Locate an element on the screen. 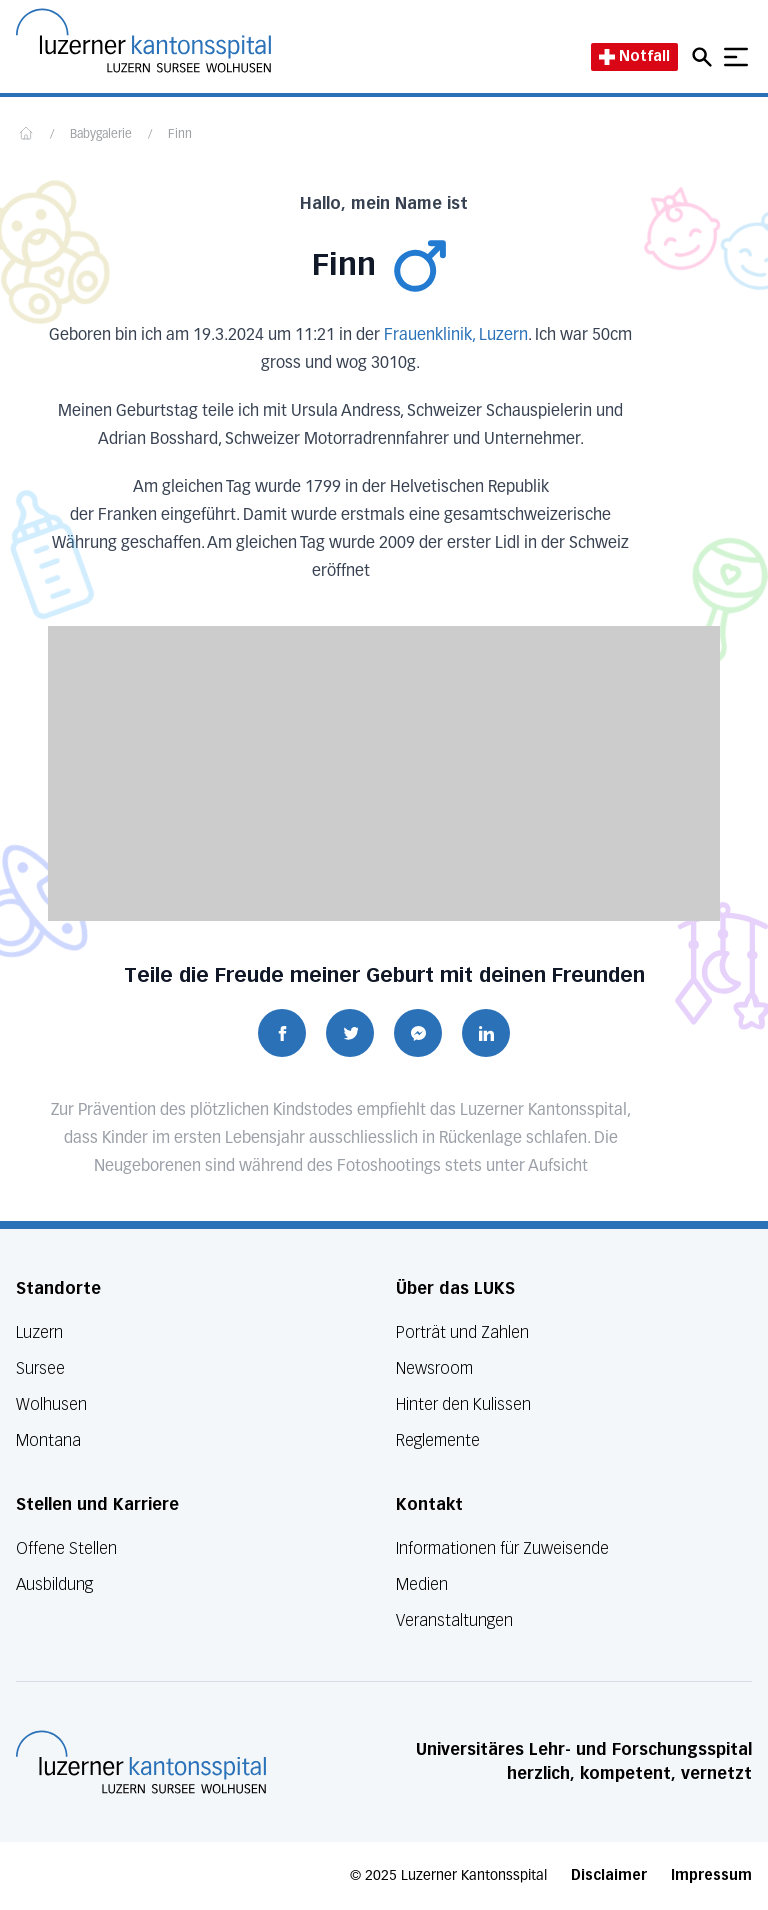 The height and width of the screenshot is (1910, 768). Reglemente is located at coordinates (438, 1440).